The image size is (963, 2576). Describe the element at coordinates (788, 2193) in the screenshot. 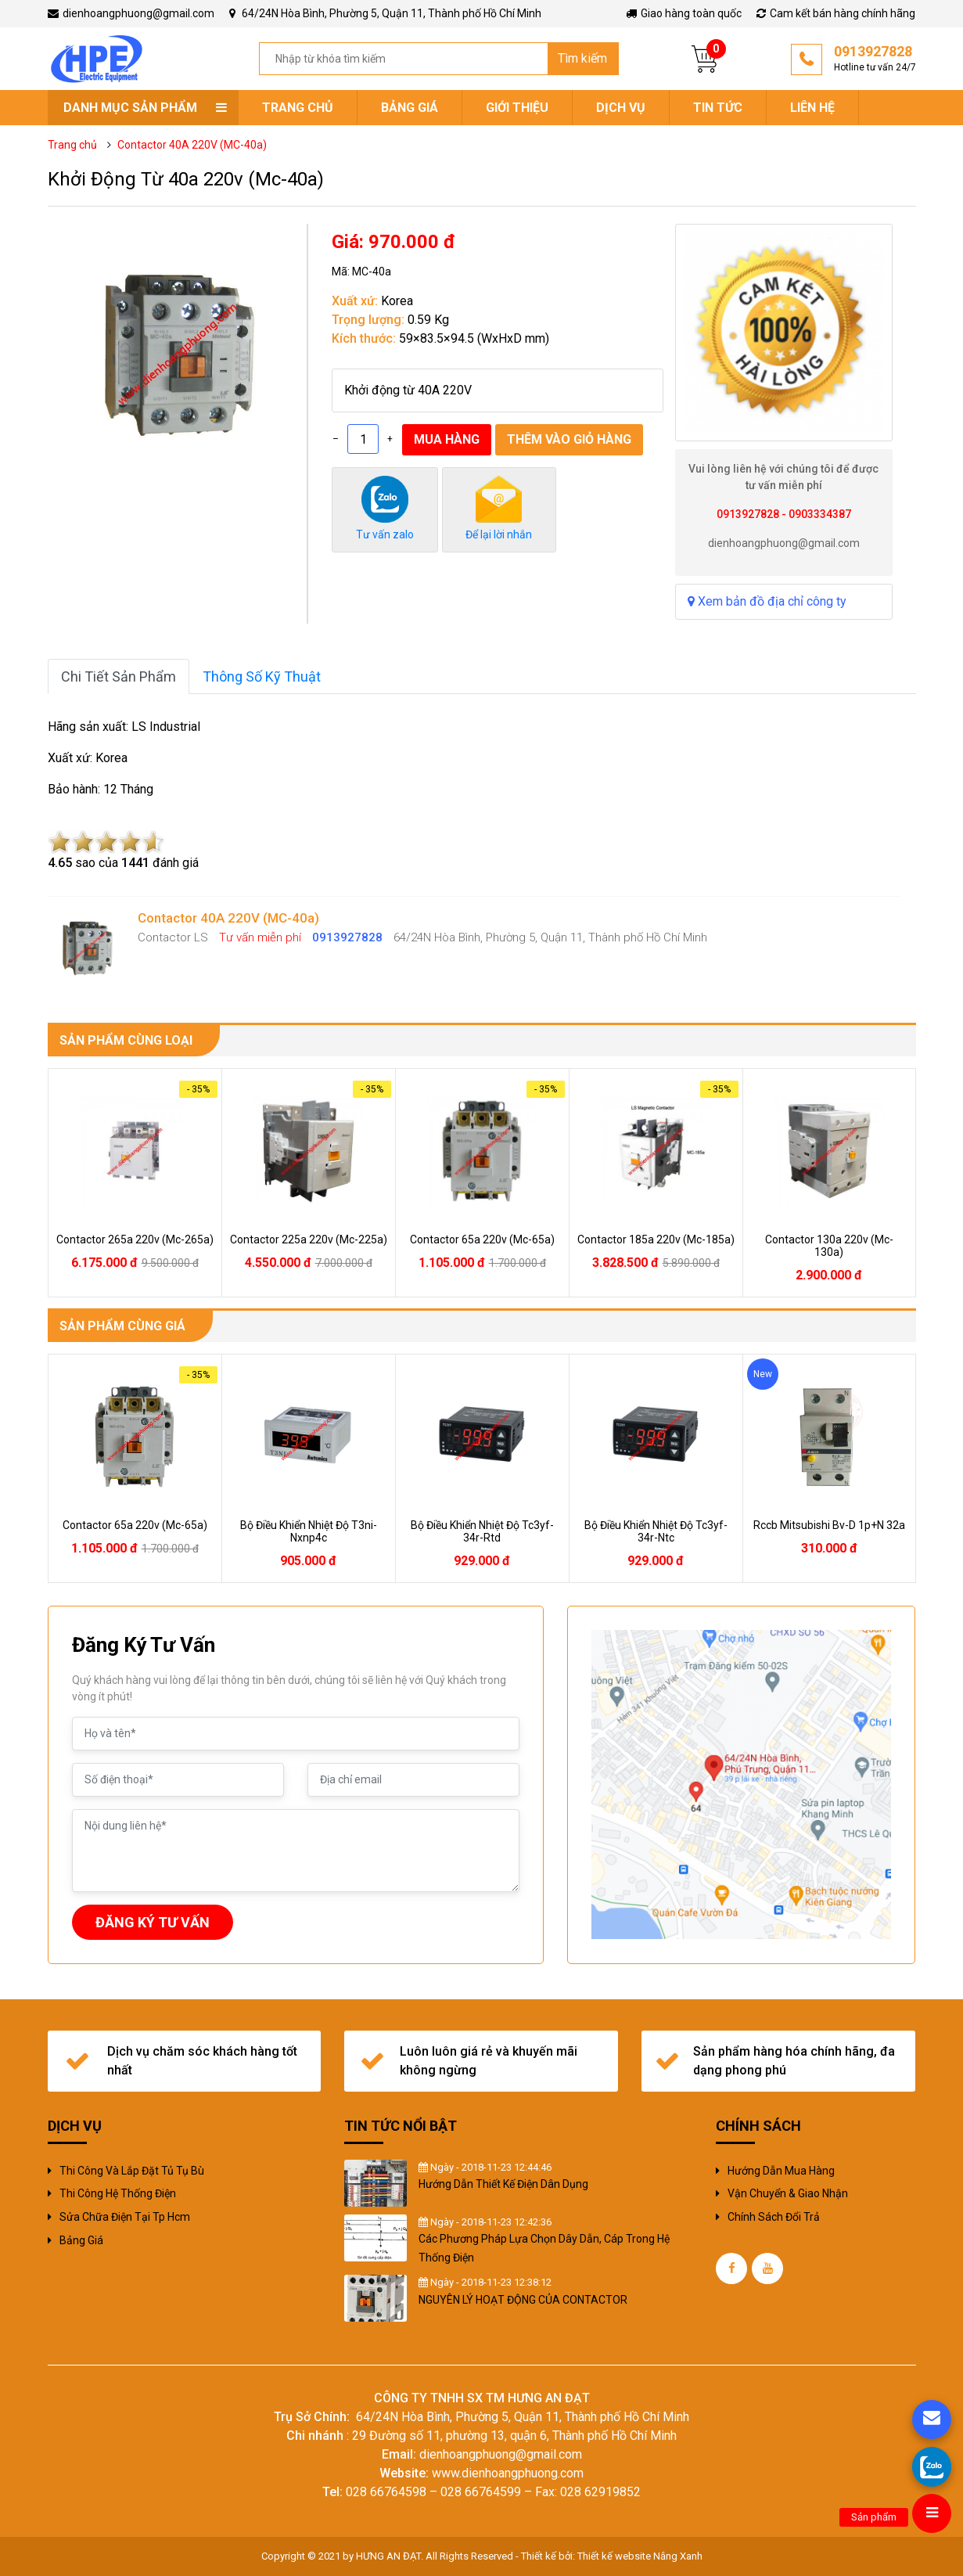

I see `Vận chuyển & giao nhận` at that location.